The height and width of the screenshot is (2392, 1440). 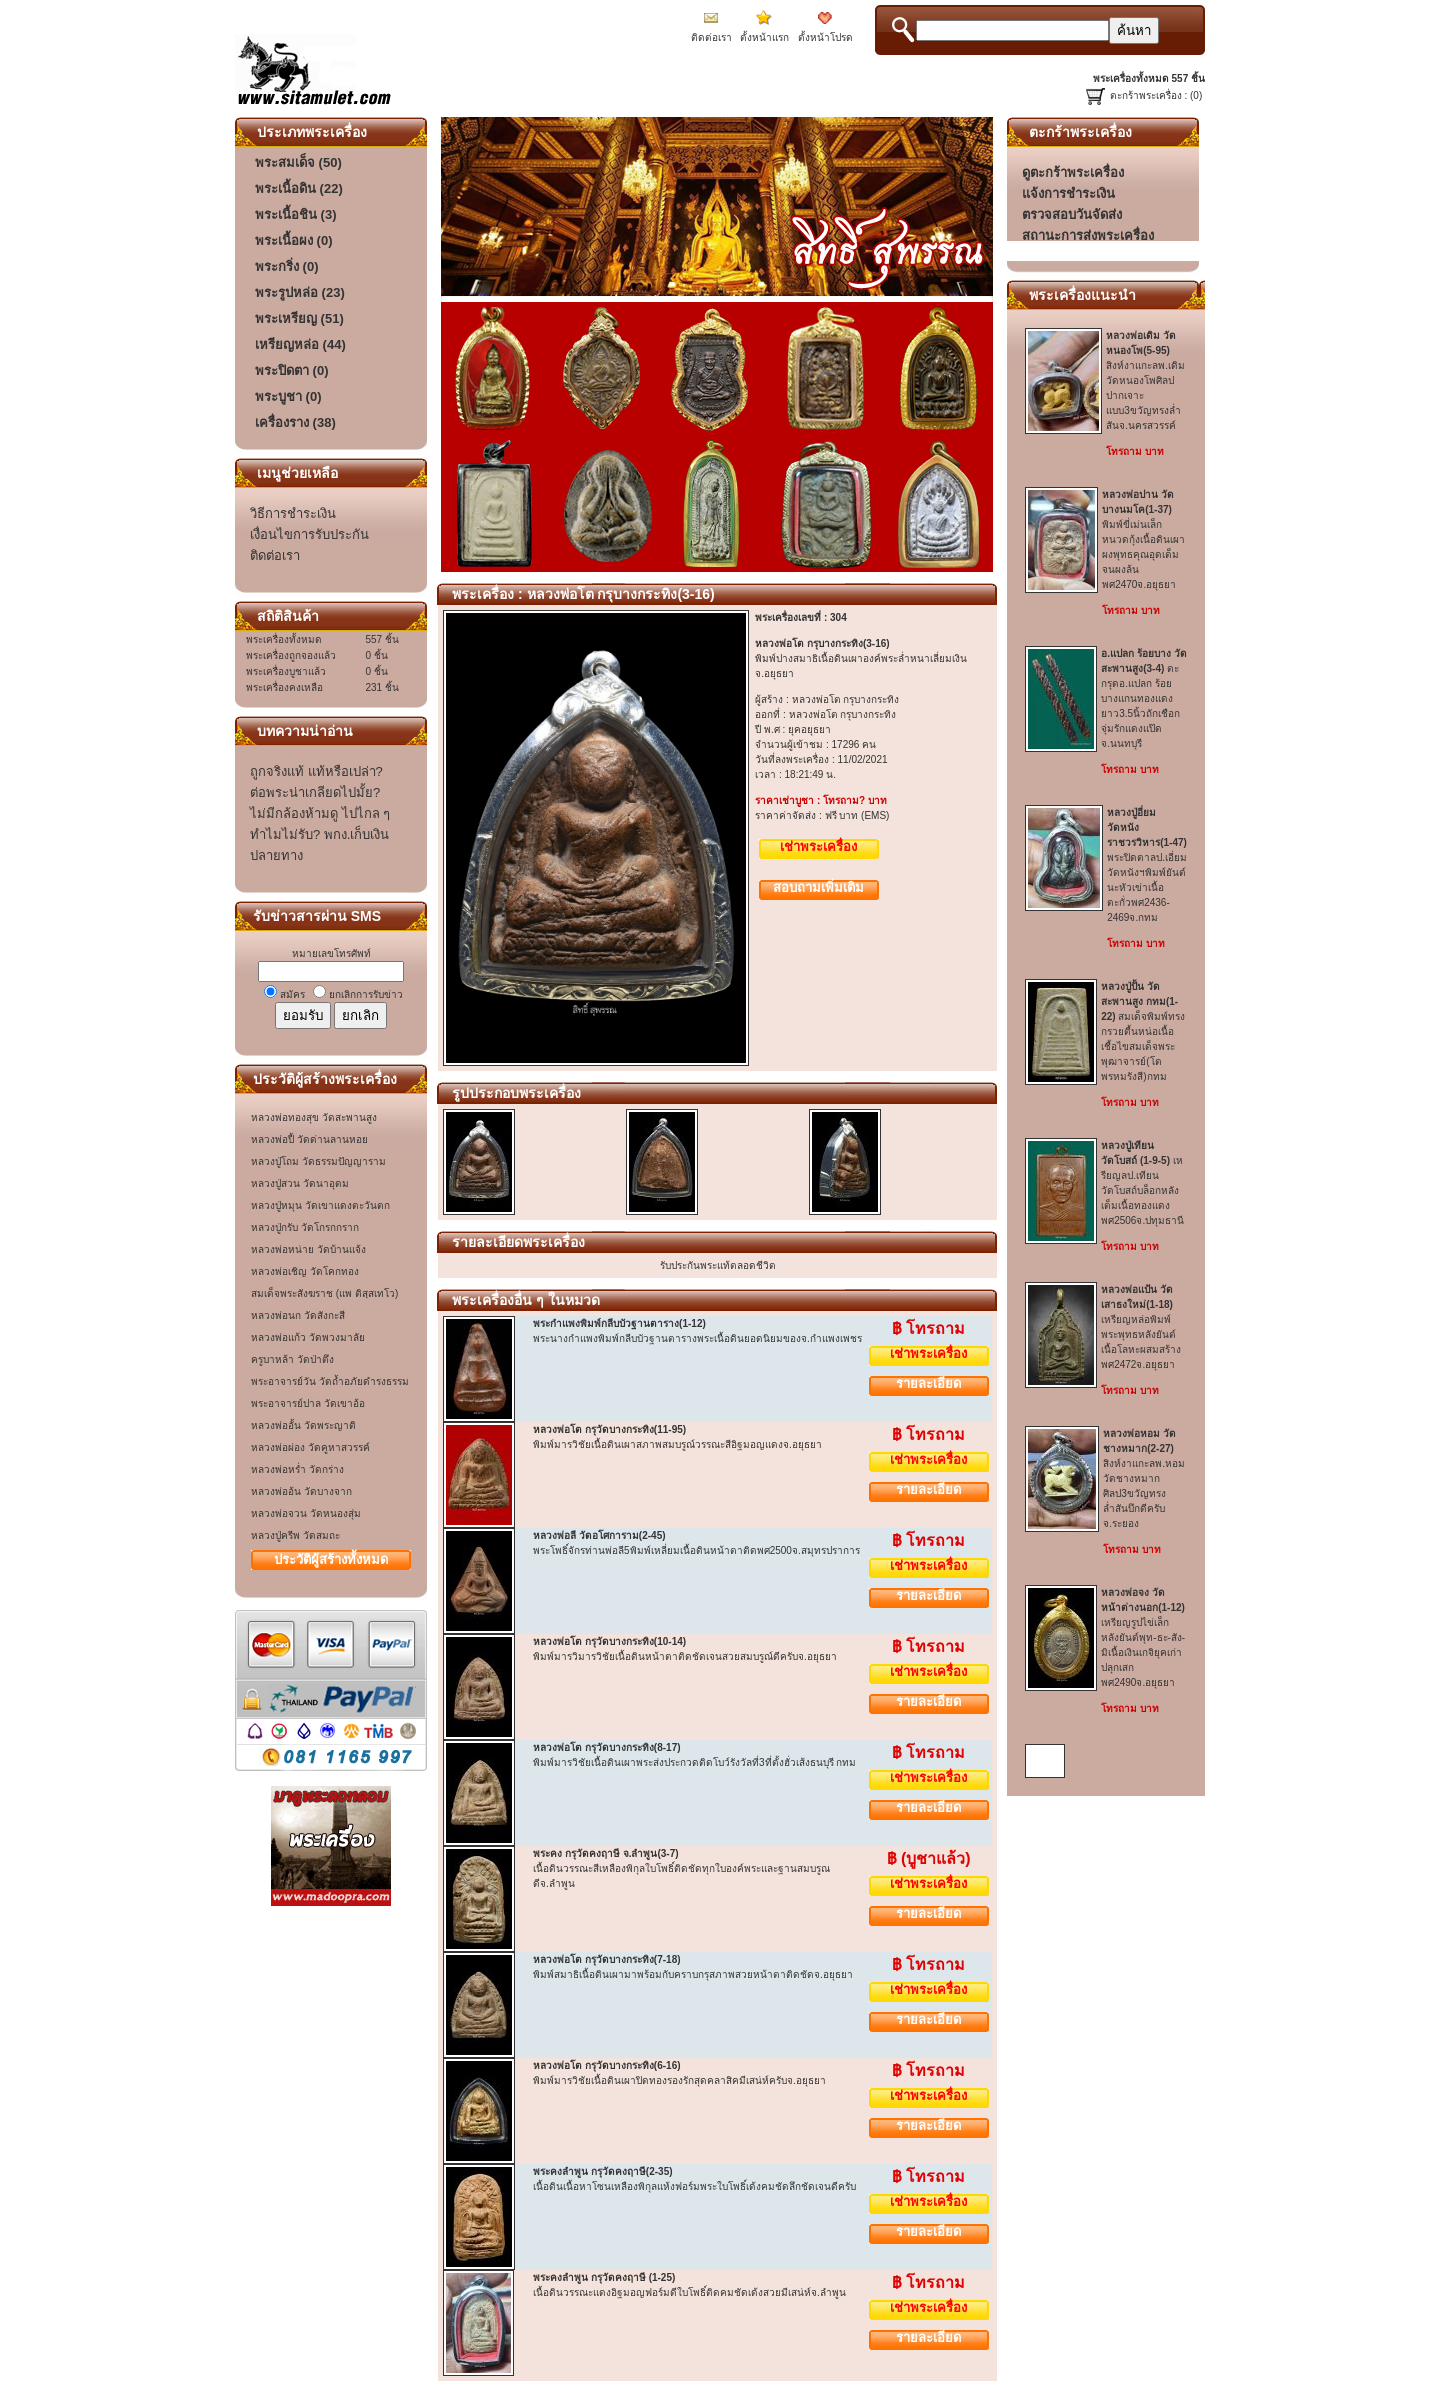 What do you see at coordinates (677, 1444) in the screenshot?
I see `พิมพ์มารวิชัยเนื้อดินเผาสภาพสมบรูณ์วรรณะสีอิฐมอญแดงจ.อยุธยา` at bounding box center [677, 1444].